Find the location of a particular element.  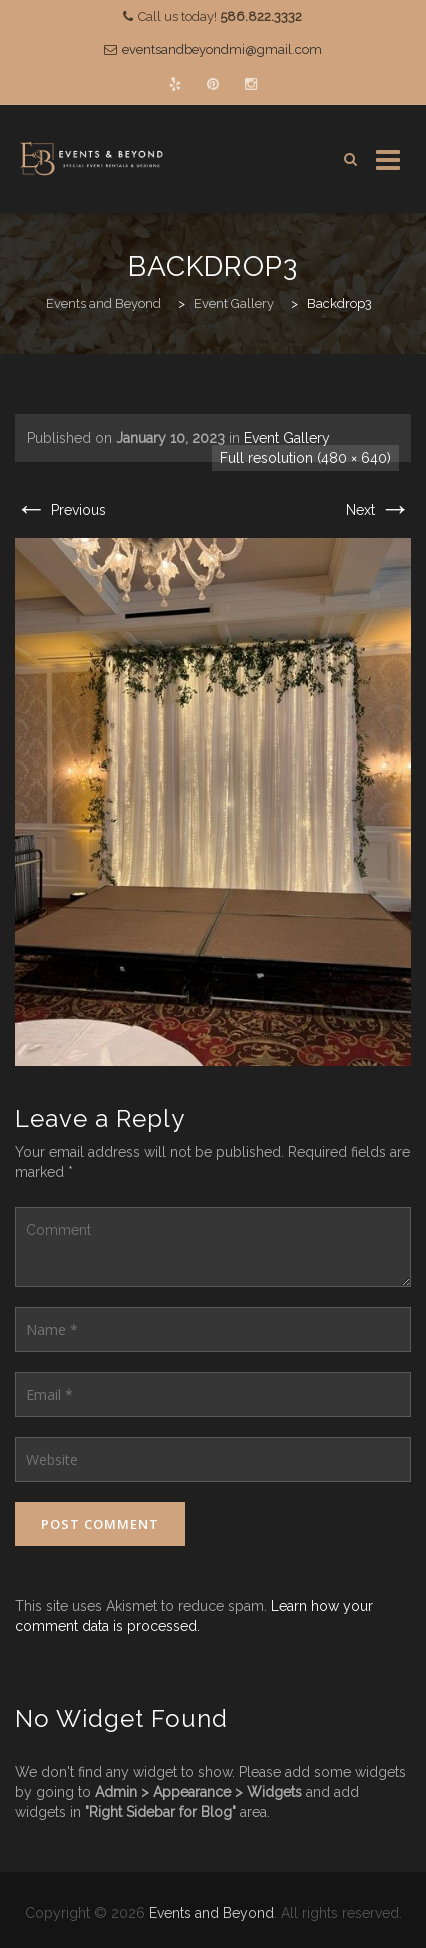

Event Gallery is located at coordinates (287, 438).